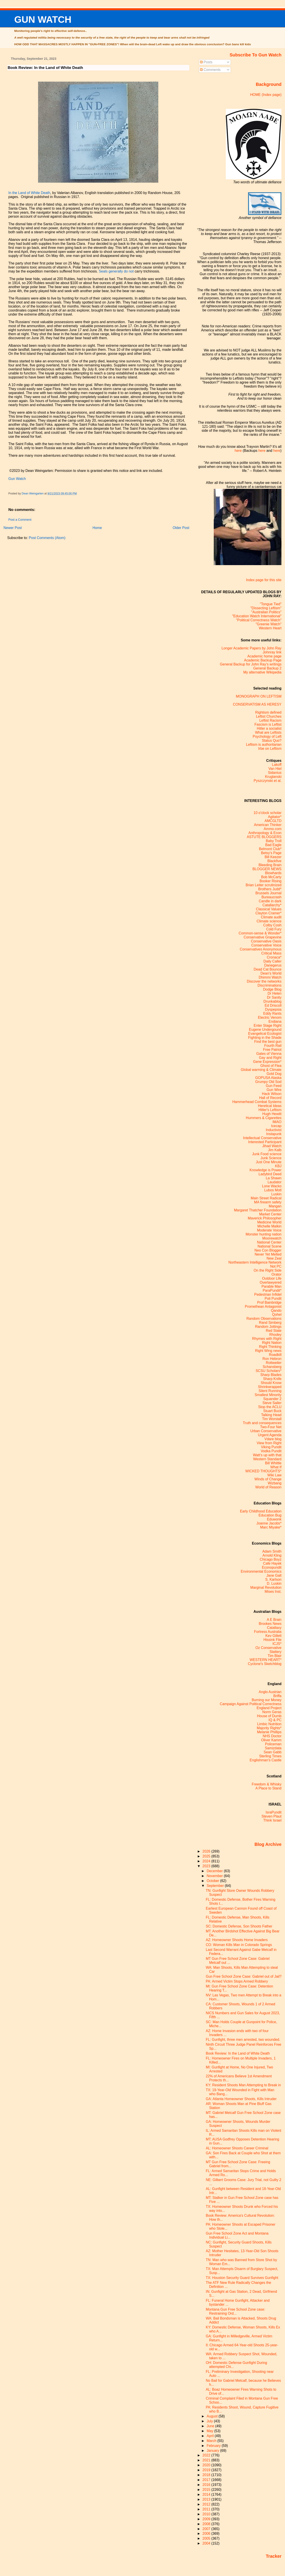  I want to click on 2013, so click(206, 2499).